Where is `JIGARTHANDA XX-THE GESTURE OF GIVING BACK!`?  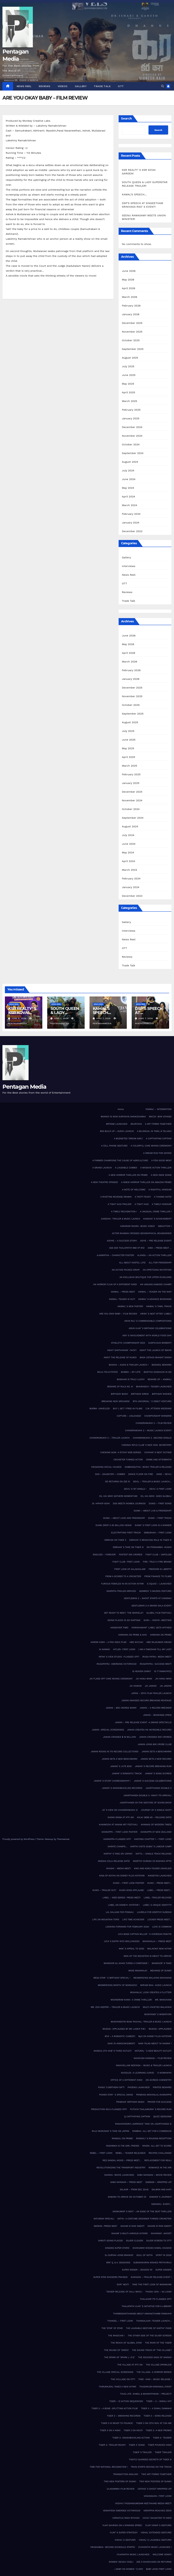
JIGARTHANDA XX-THE GESTURE OF GIVING BACK! is located at coordinates (146, 1802).